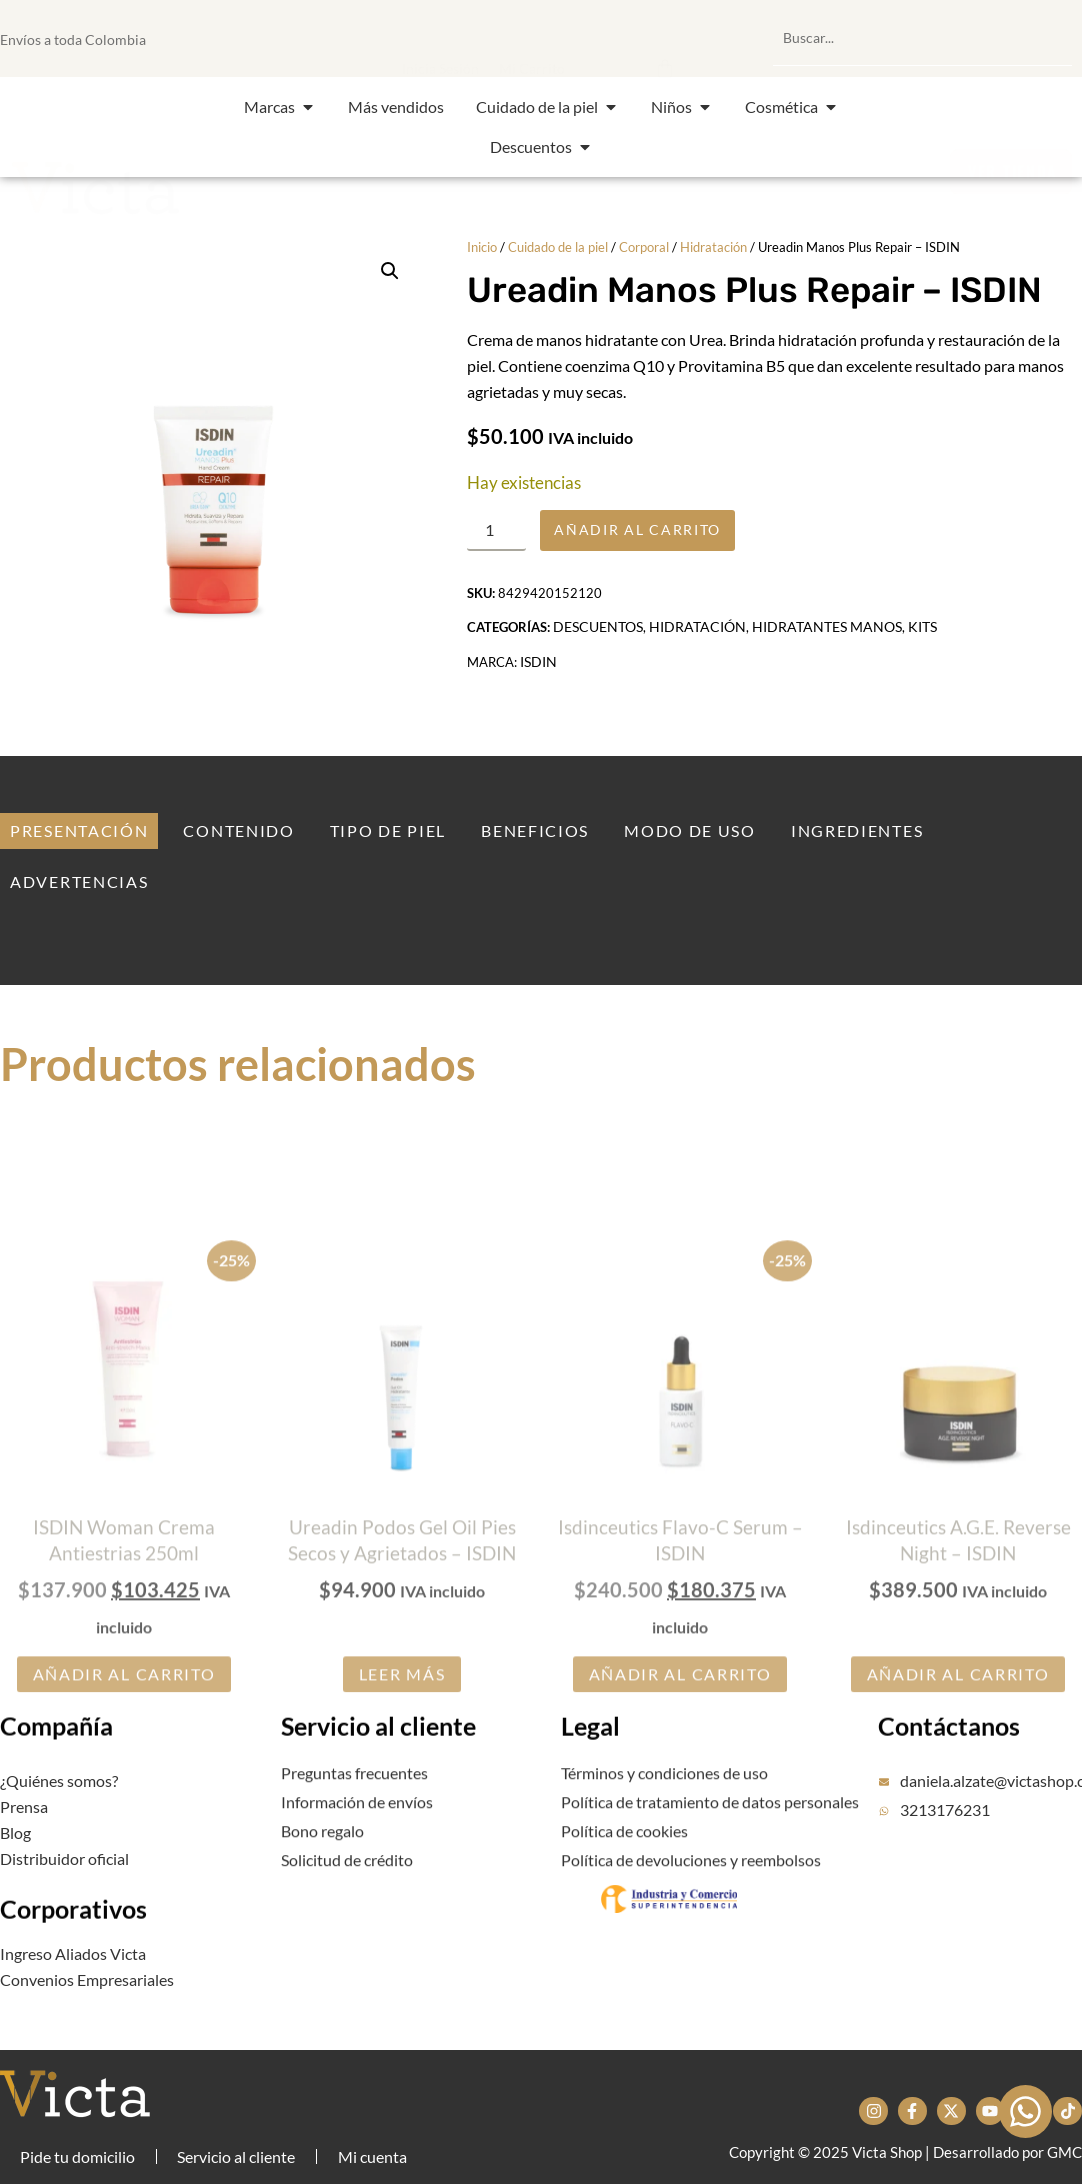 This screenshot has height=2184, width=1082. Describe the element at coordinates (657, 534) in the screenshot. I see `Añadir al carrito` at that location.